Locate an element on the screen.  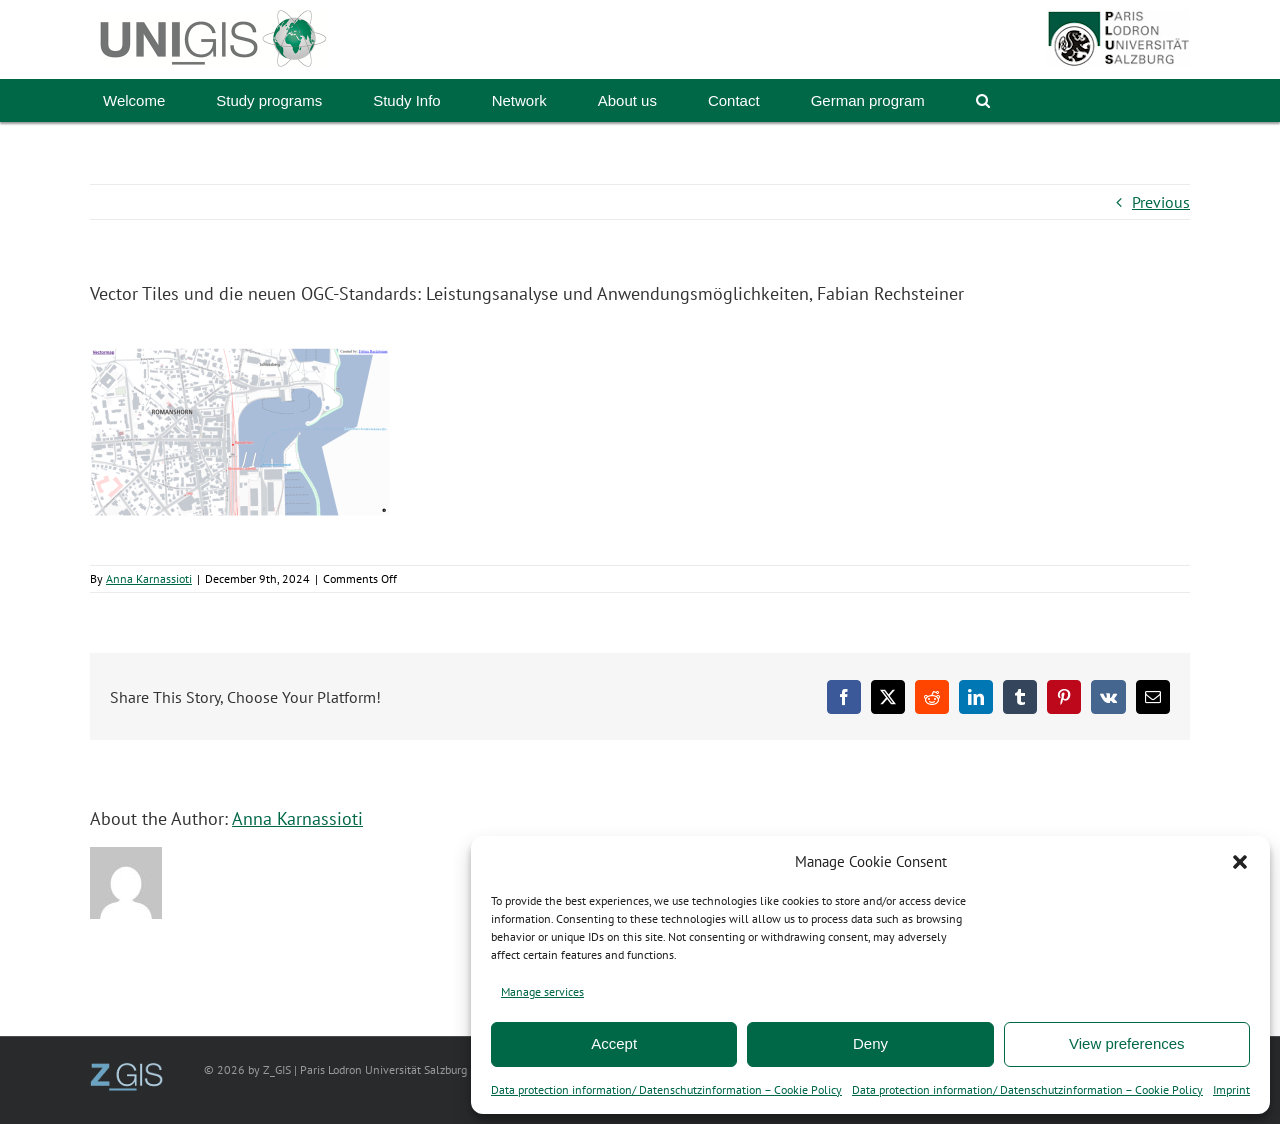
Accept is located at coordinates (614, 1043).